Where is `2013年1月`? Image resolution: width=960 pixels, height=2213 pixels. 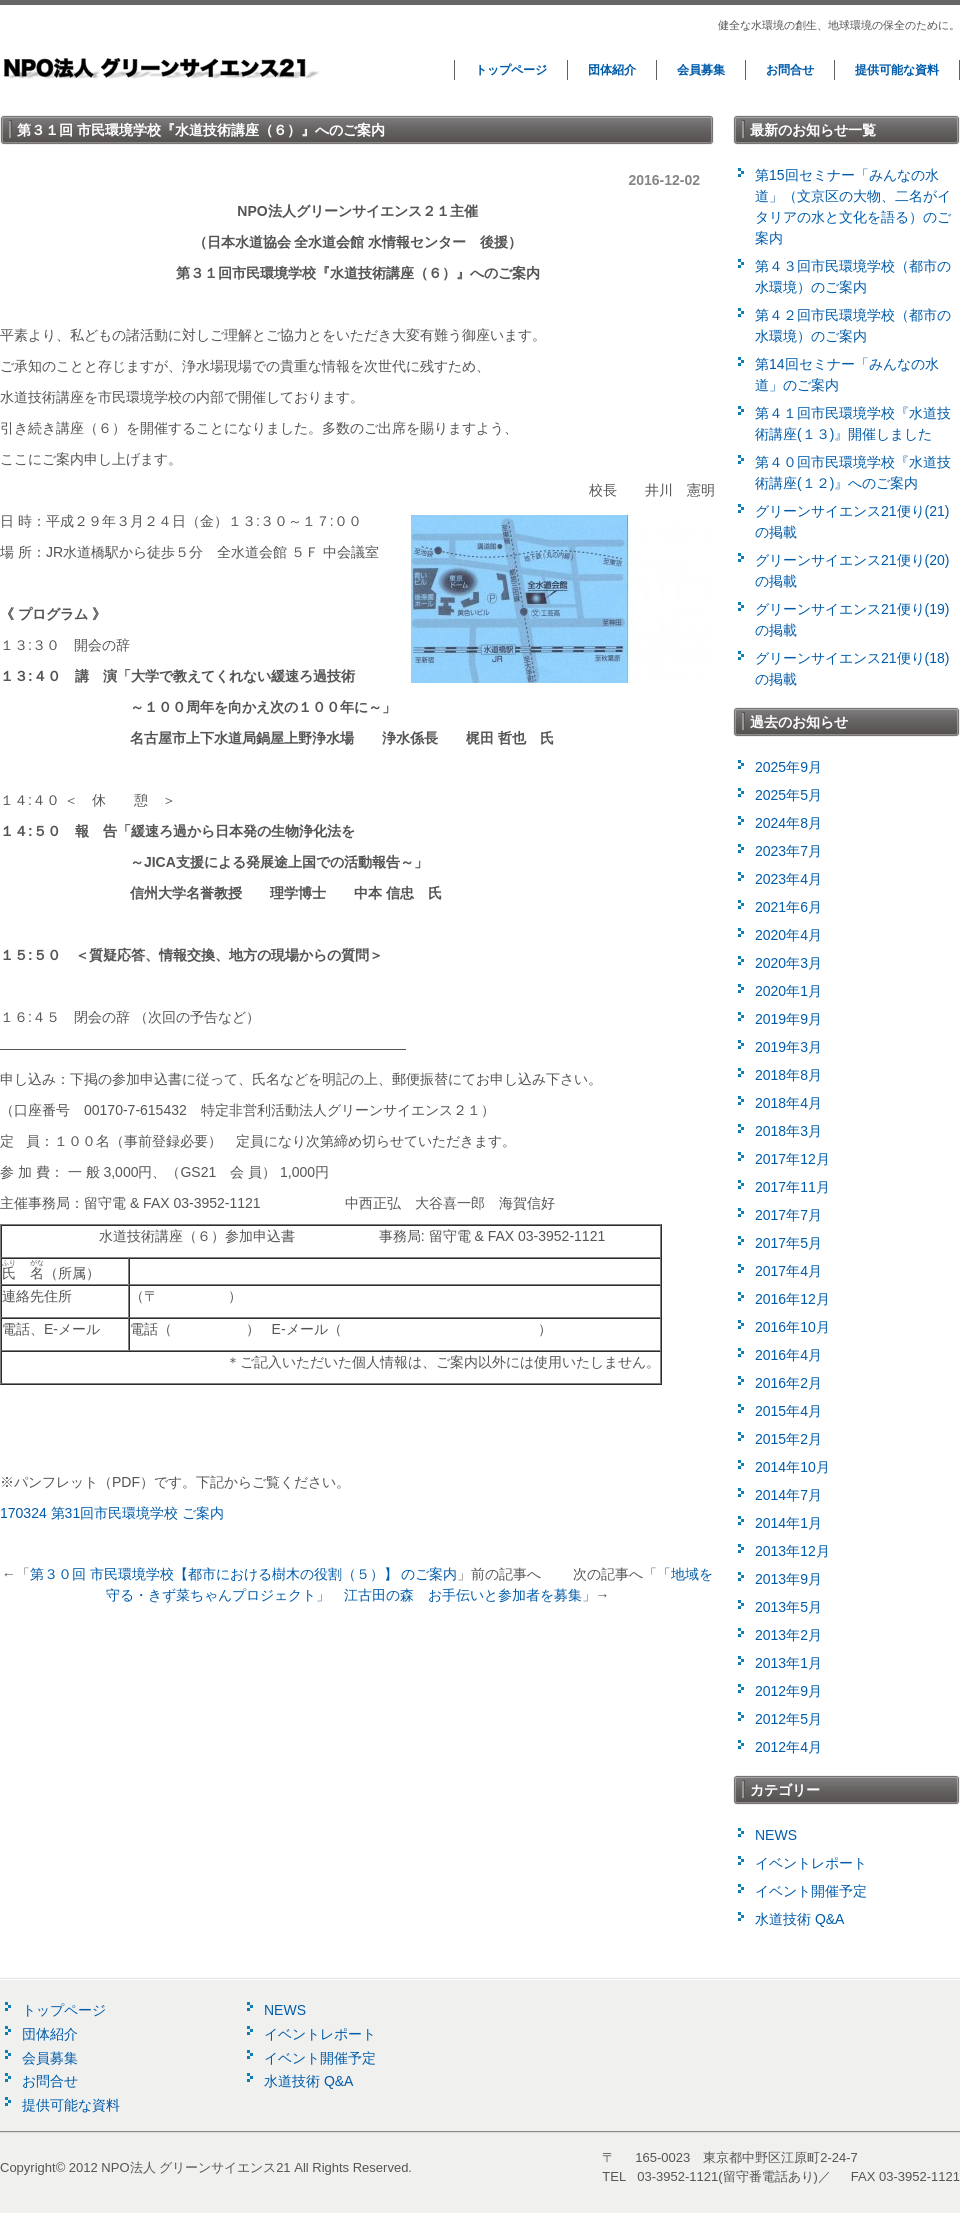
2013年1月 is located at coordinates (788, 1663).